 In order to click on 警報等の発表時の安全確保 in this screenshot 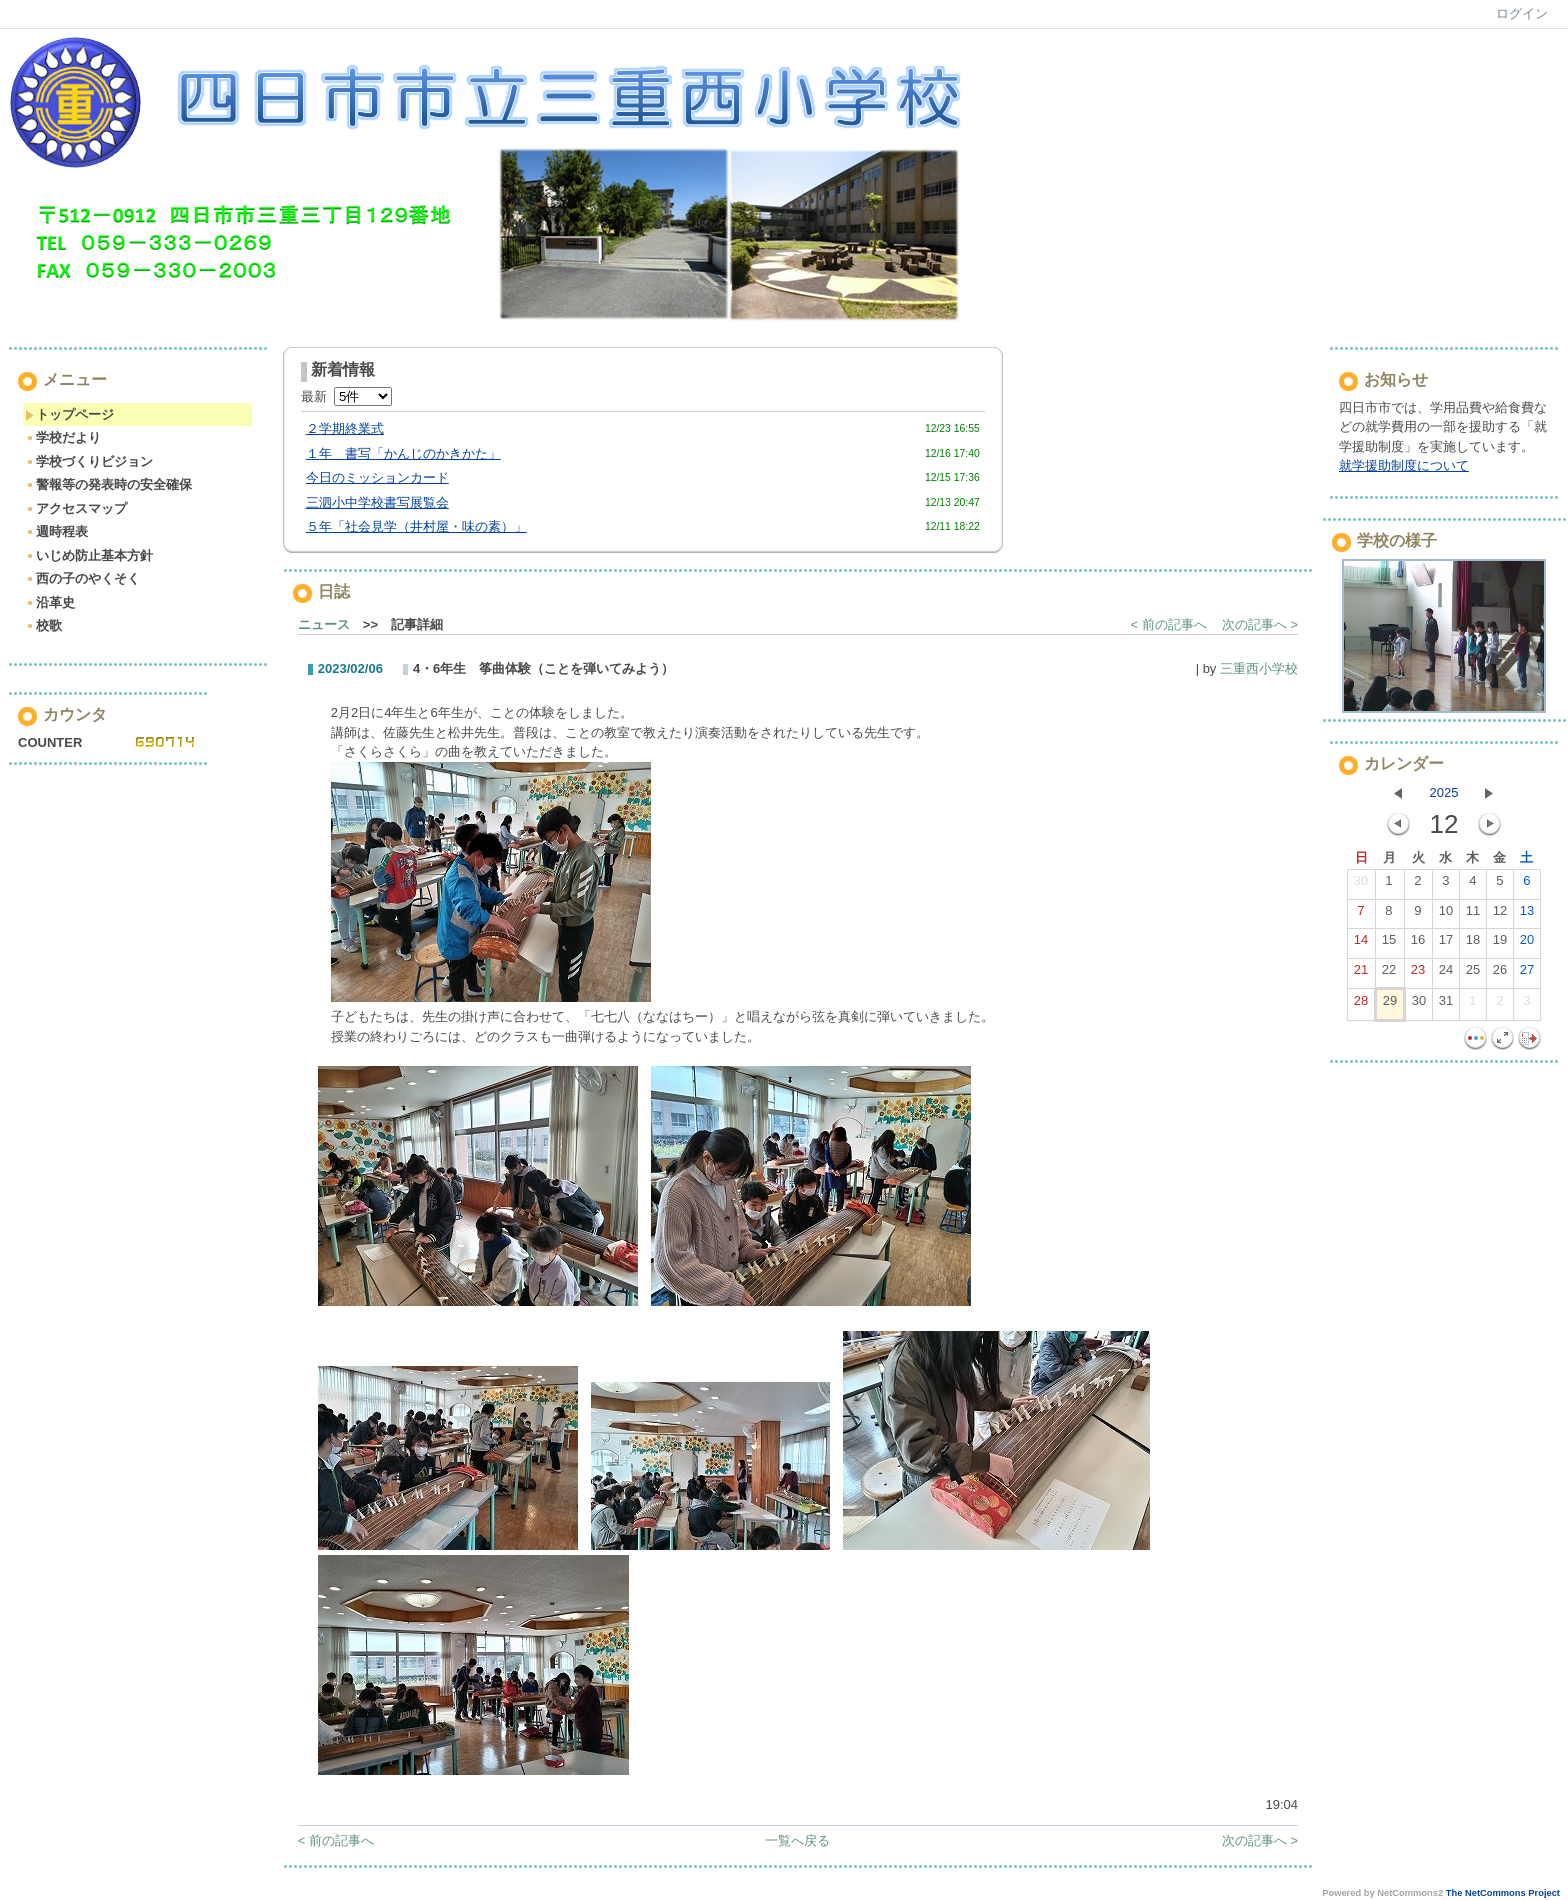, I will do `click(108, 484)`.